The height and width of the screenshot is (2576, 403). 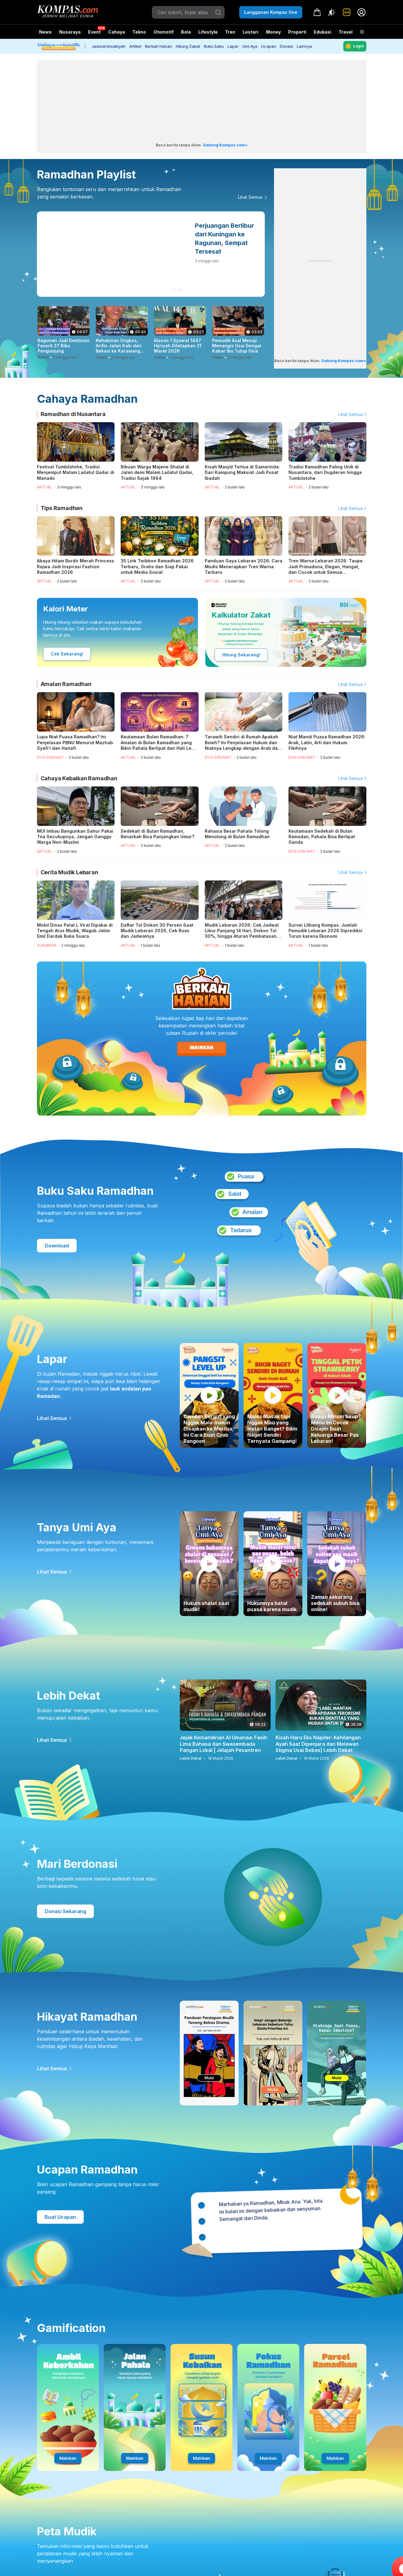 I want to click on Otomotif, so click(x=164, y=32).